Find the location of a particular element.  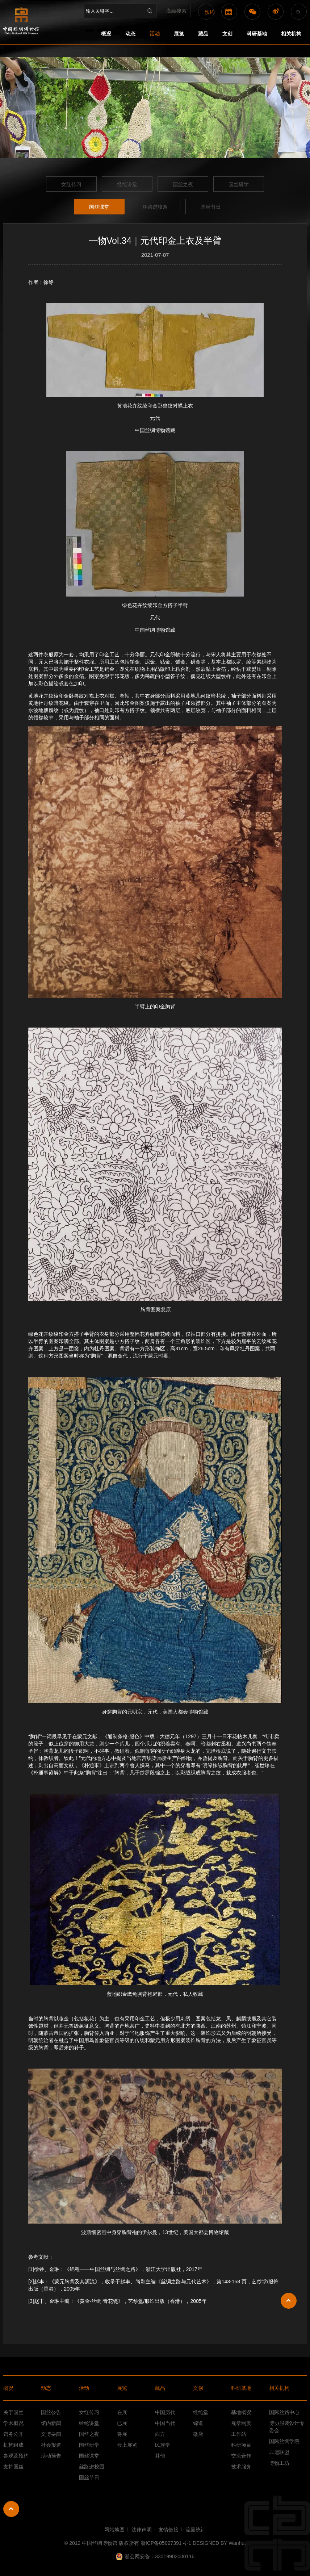

国际丝绸学院 is located at coordinates (284, 2441).